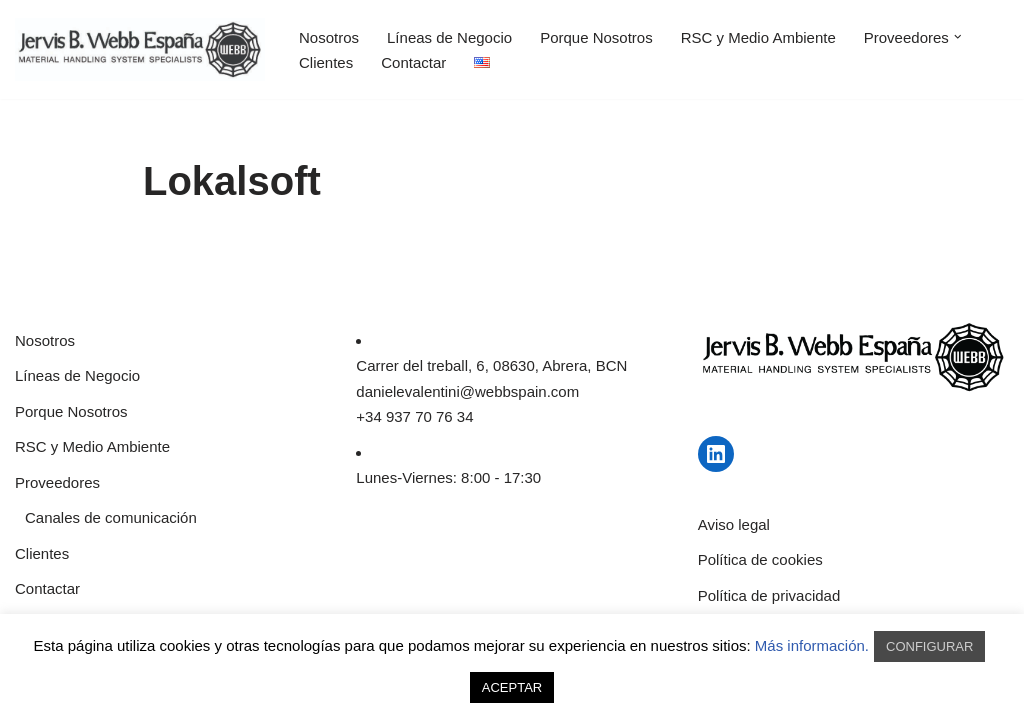  I want to click on Política de privacidad, so click(769, 595).